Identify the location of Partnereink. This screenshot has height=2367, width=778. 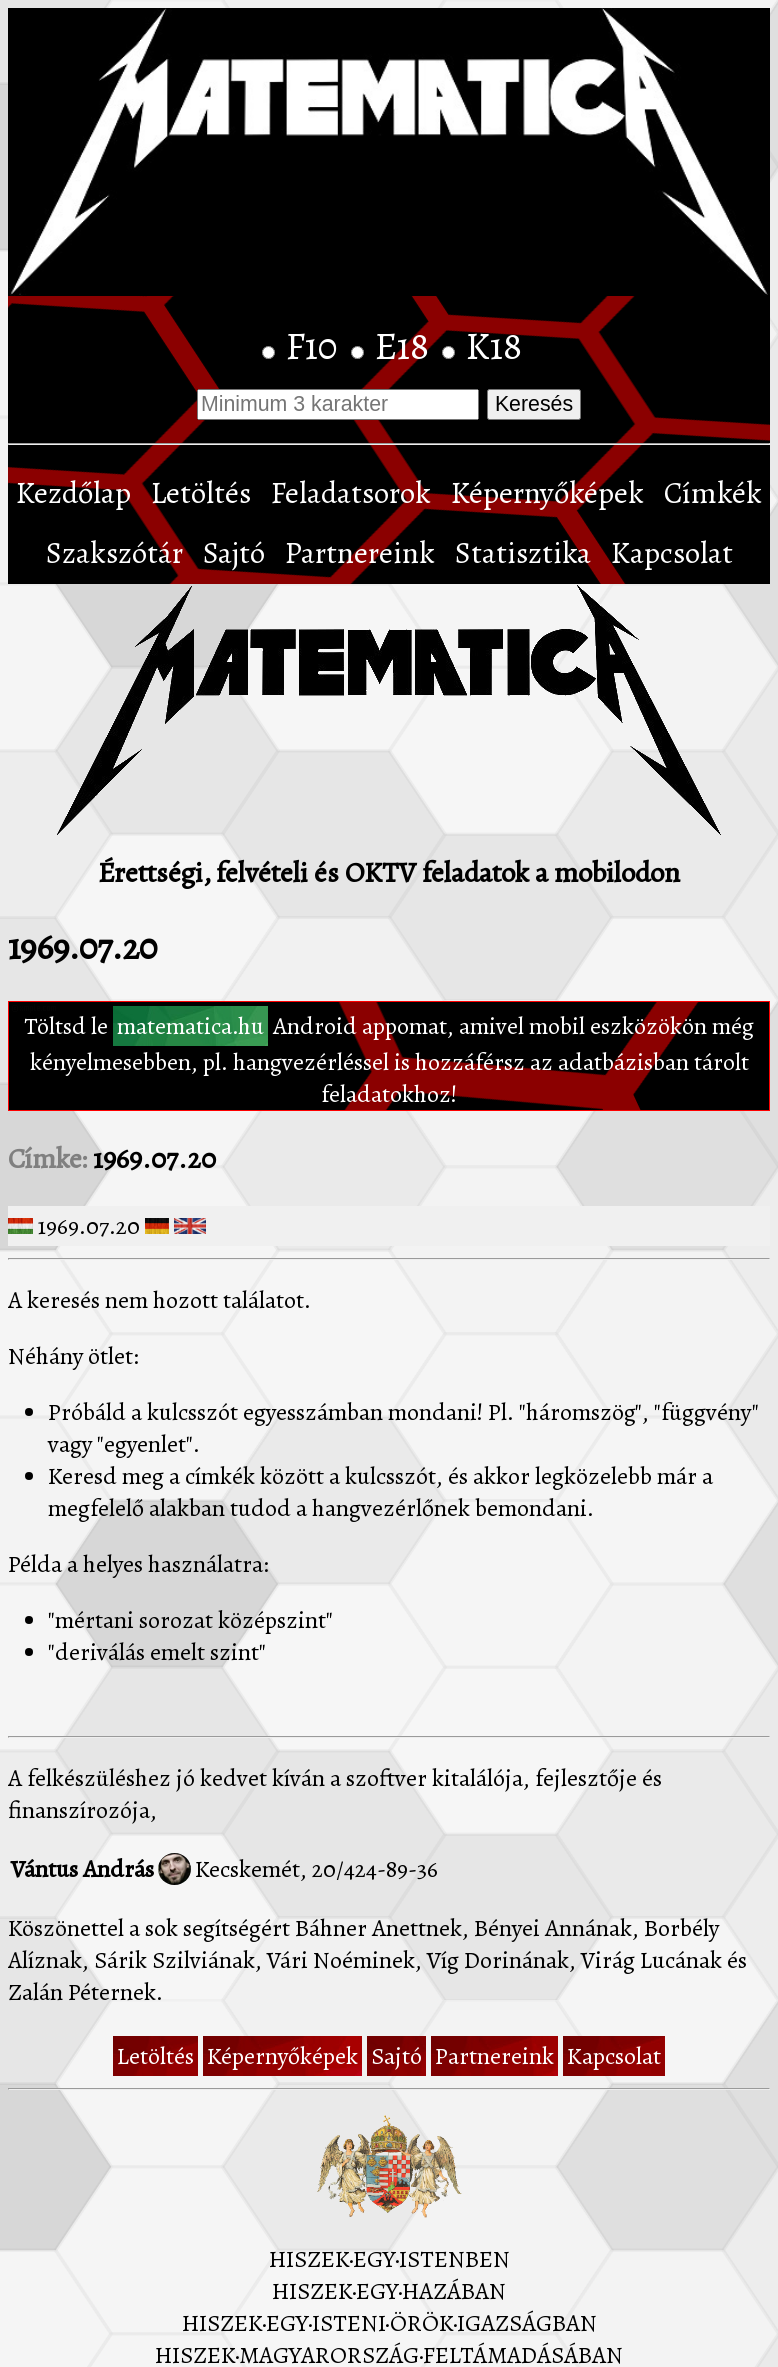
(360, 553).